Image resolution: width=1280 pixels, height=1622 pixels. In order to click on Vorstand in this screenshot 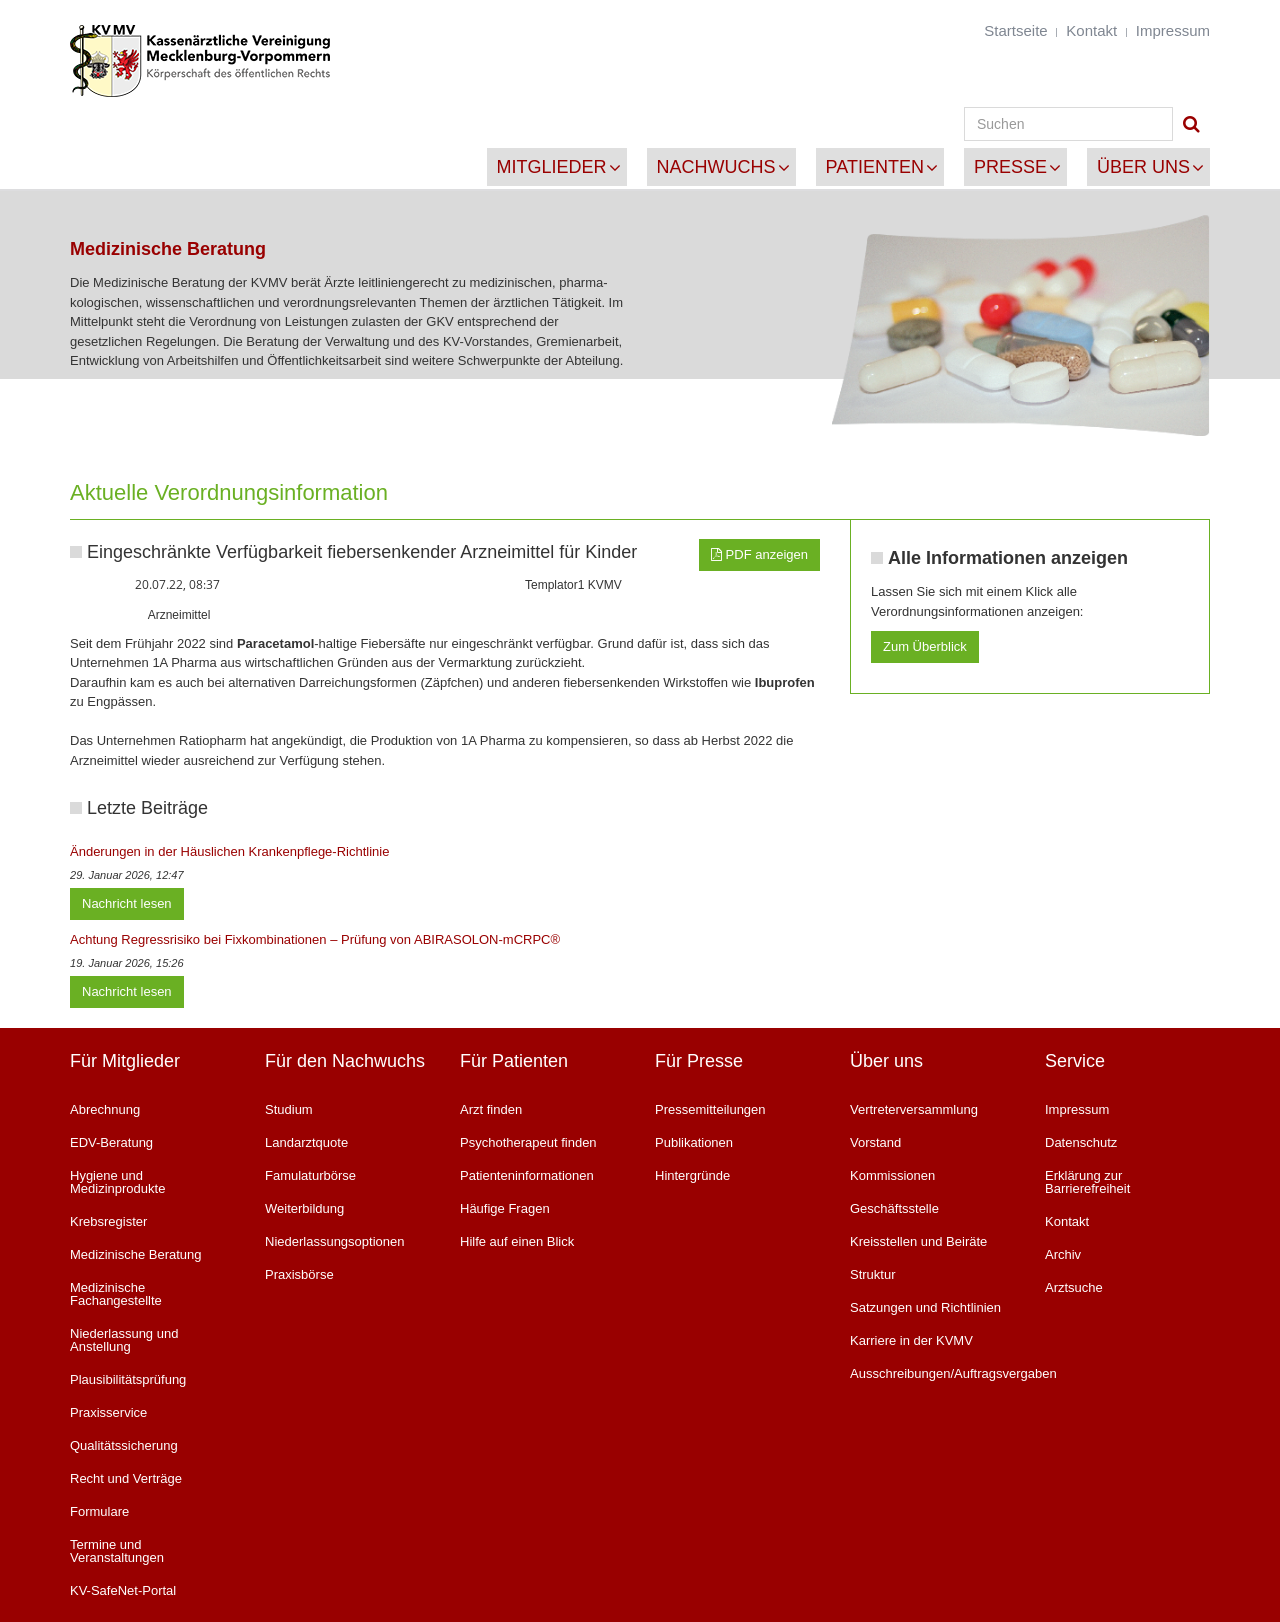, I will do `click(875, 1142)`.